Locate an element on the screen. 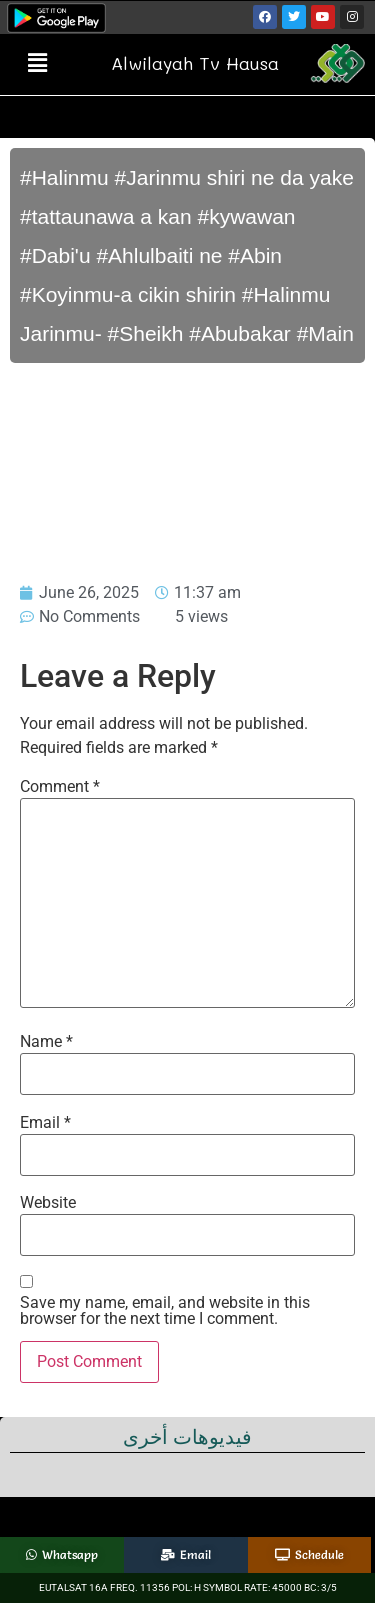 Image resolution: width=375 pixels, height=1603 pixels. Website is located at coordinates (48, 1203).